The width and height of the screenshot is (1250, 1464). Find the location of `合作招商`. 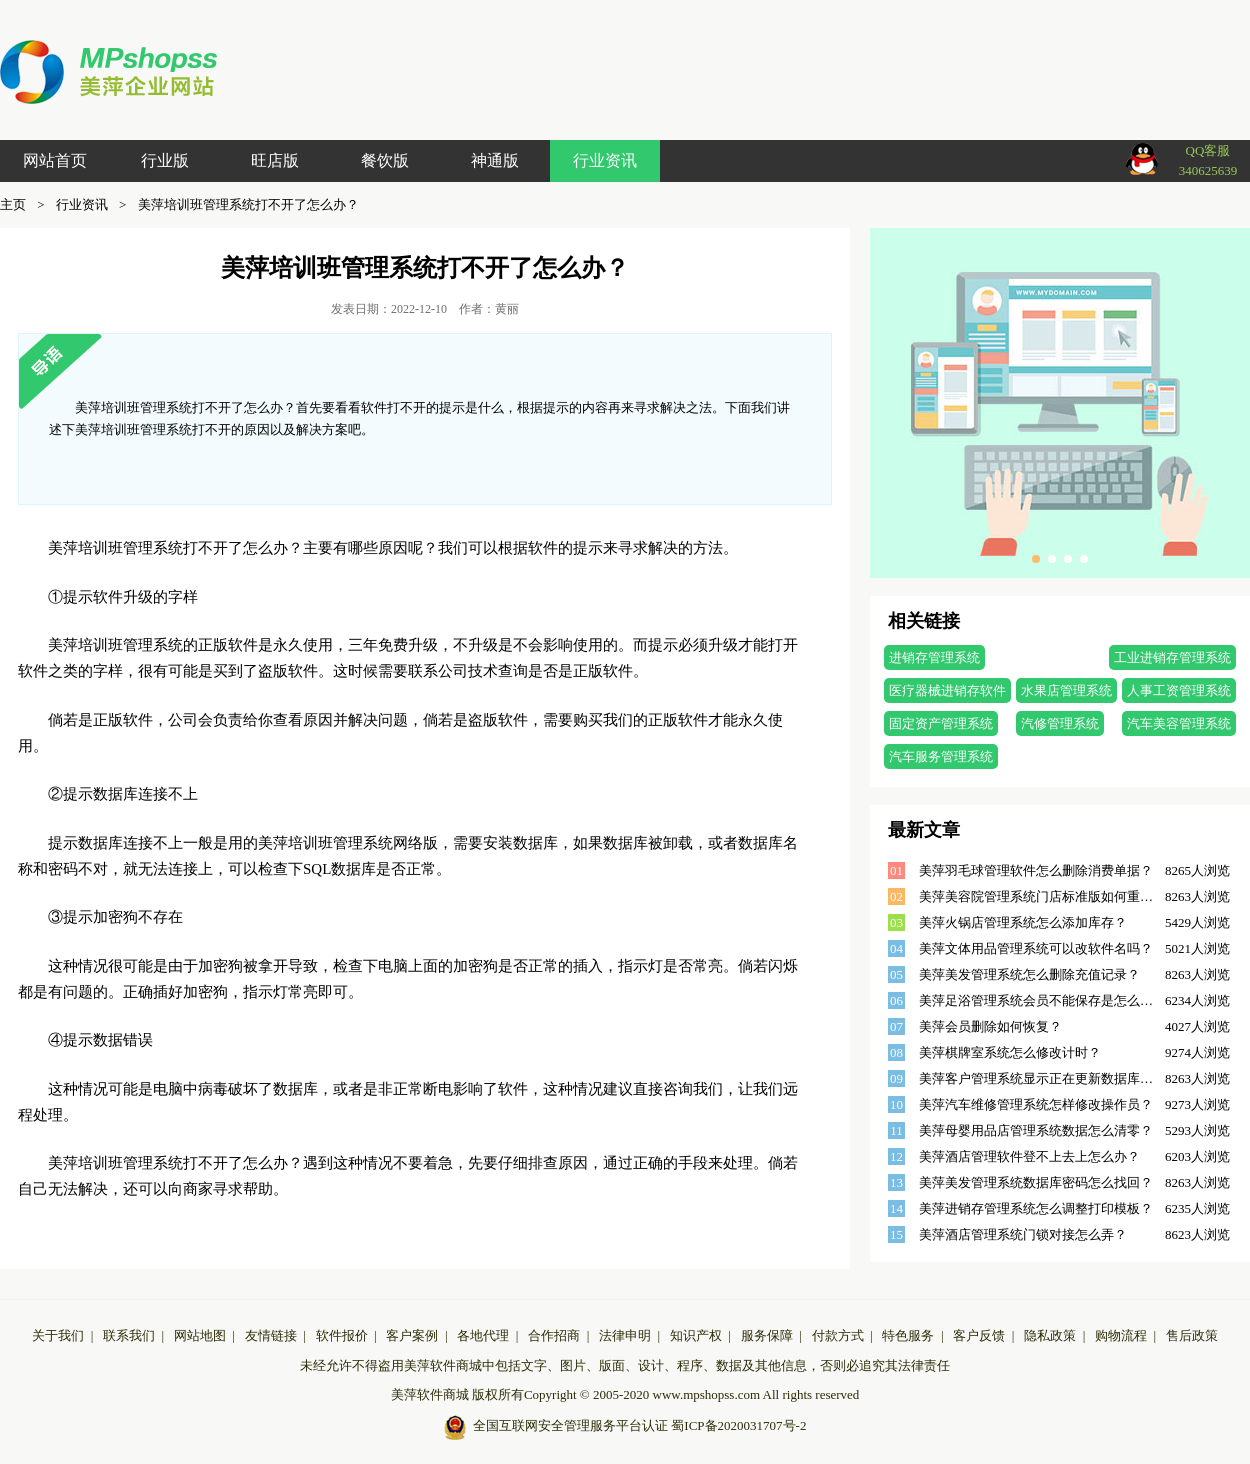

合作招商 is located at coordinates (554, 1335).